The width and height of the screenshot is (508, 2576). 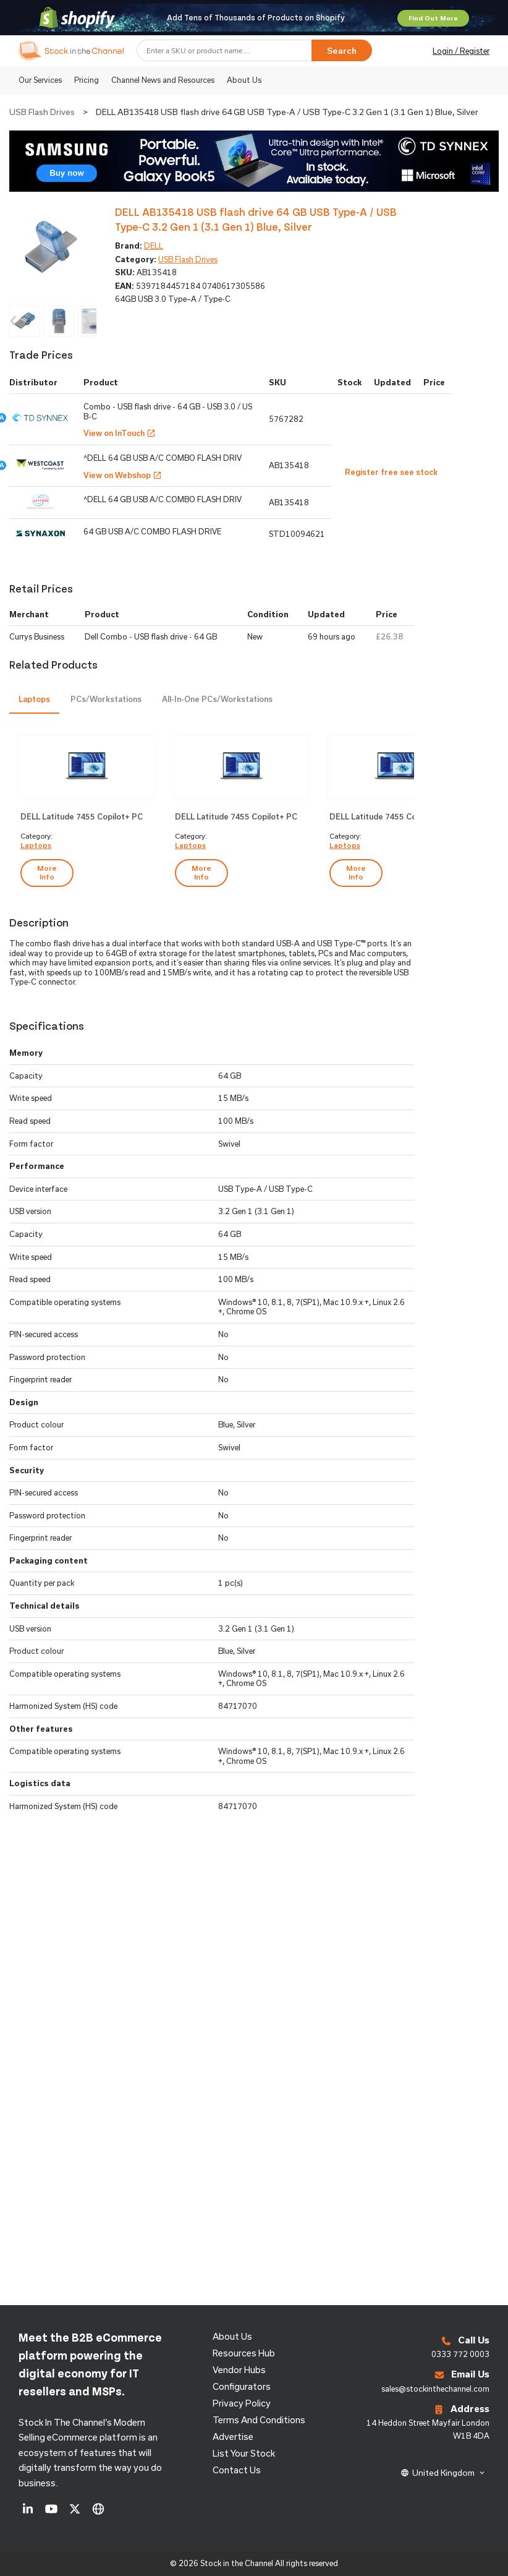 I want to click on 0333 772 0003, so click(x=460, y=2354).